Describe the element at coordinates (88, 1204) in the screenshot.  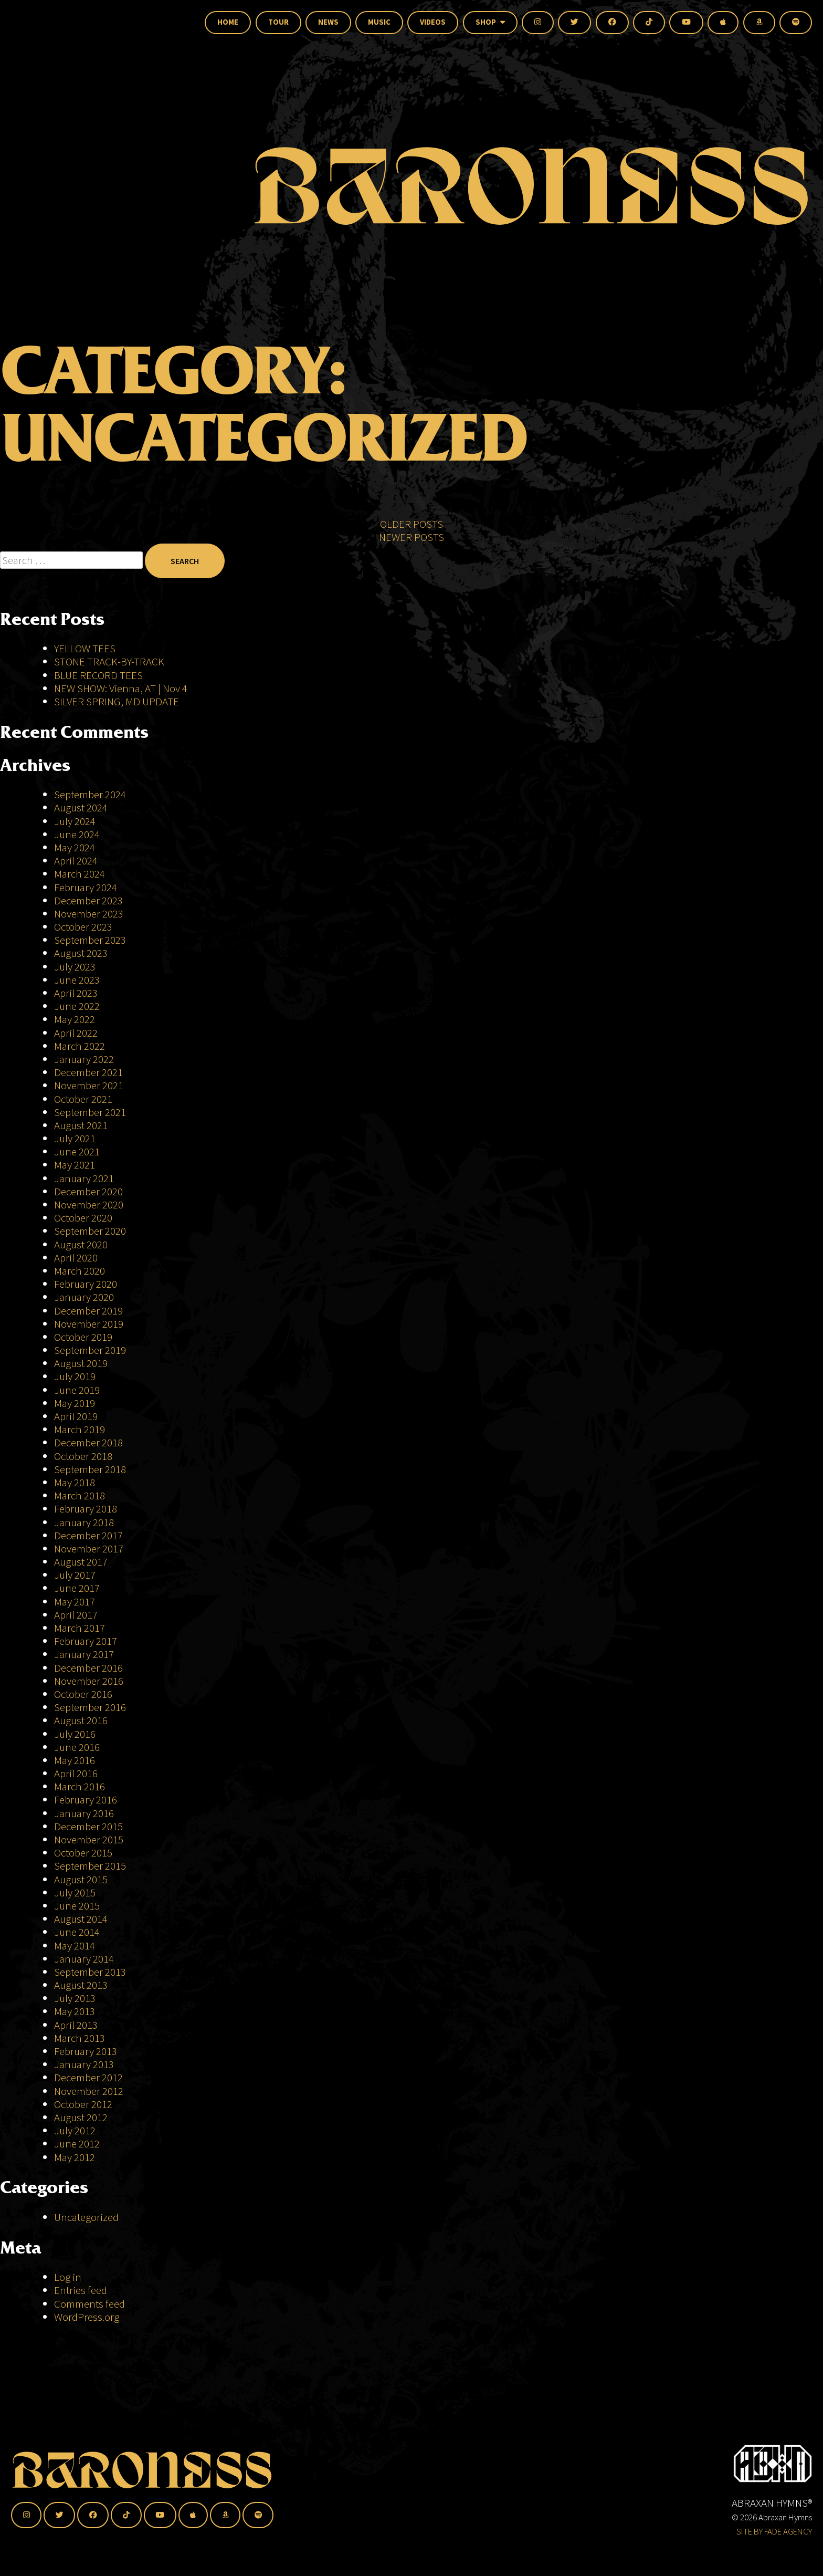
I see `November 2020` at that location.